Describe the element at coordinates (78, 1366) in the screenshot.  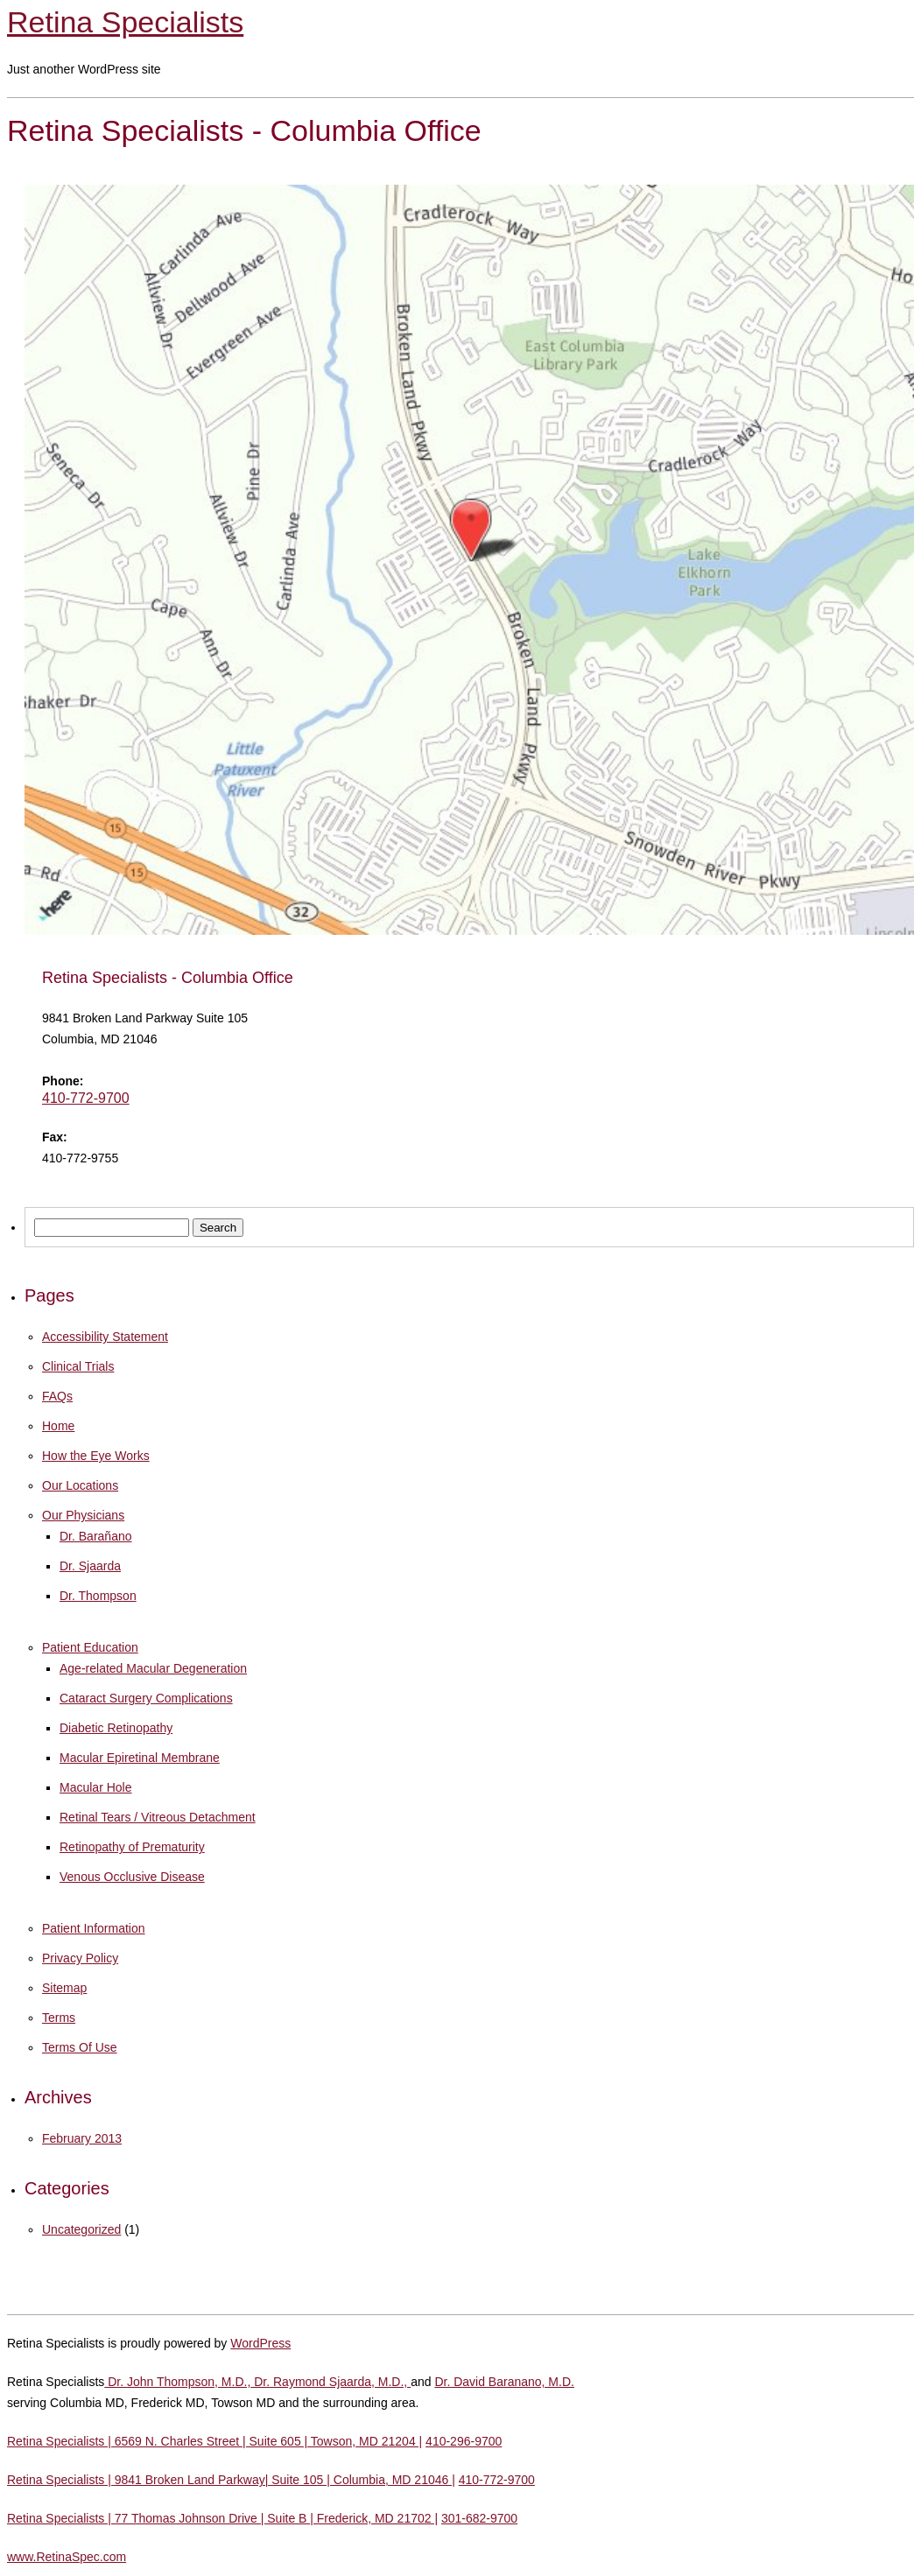
I see `Clinical Trials` at that location.